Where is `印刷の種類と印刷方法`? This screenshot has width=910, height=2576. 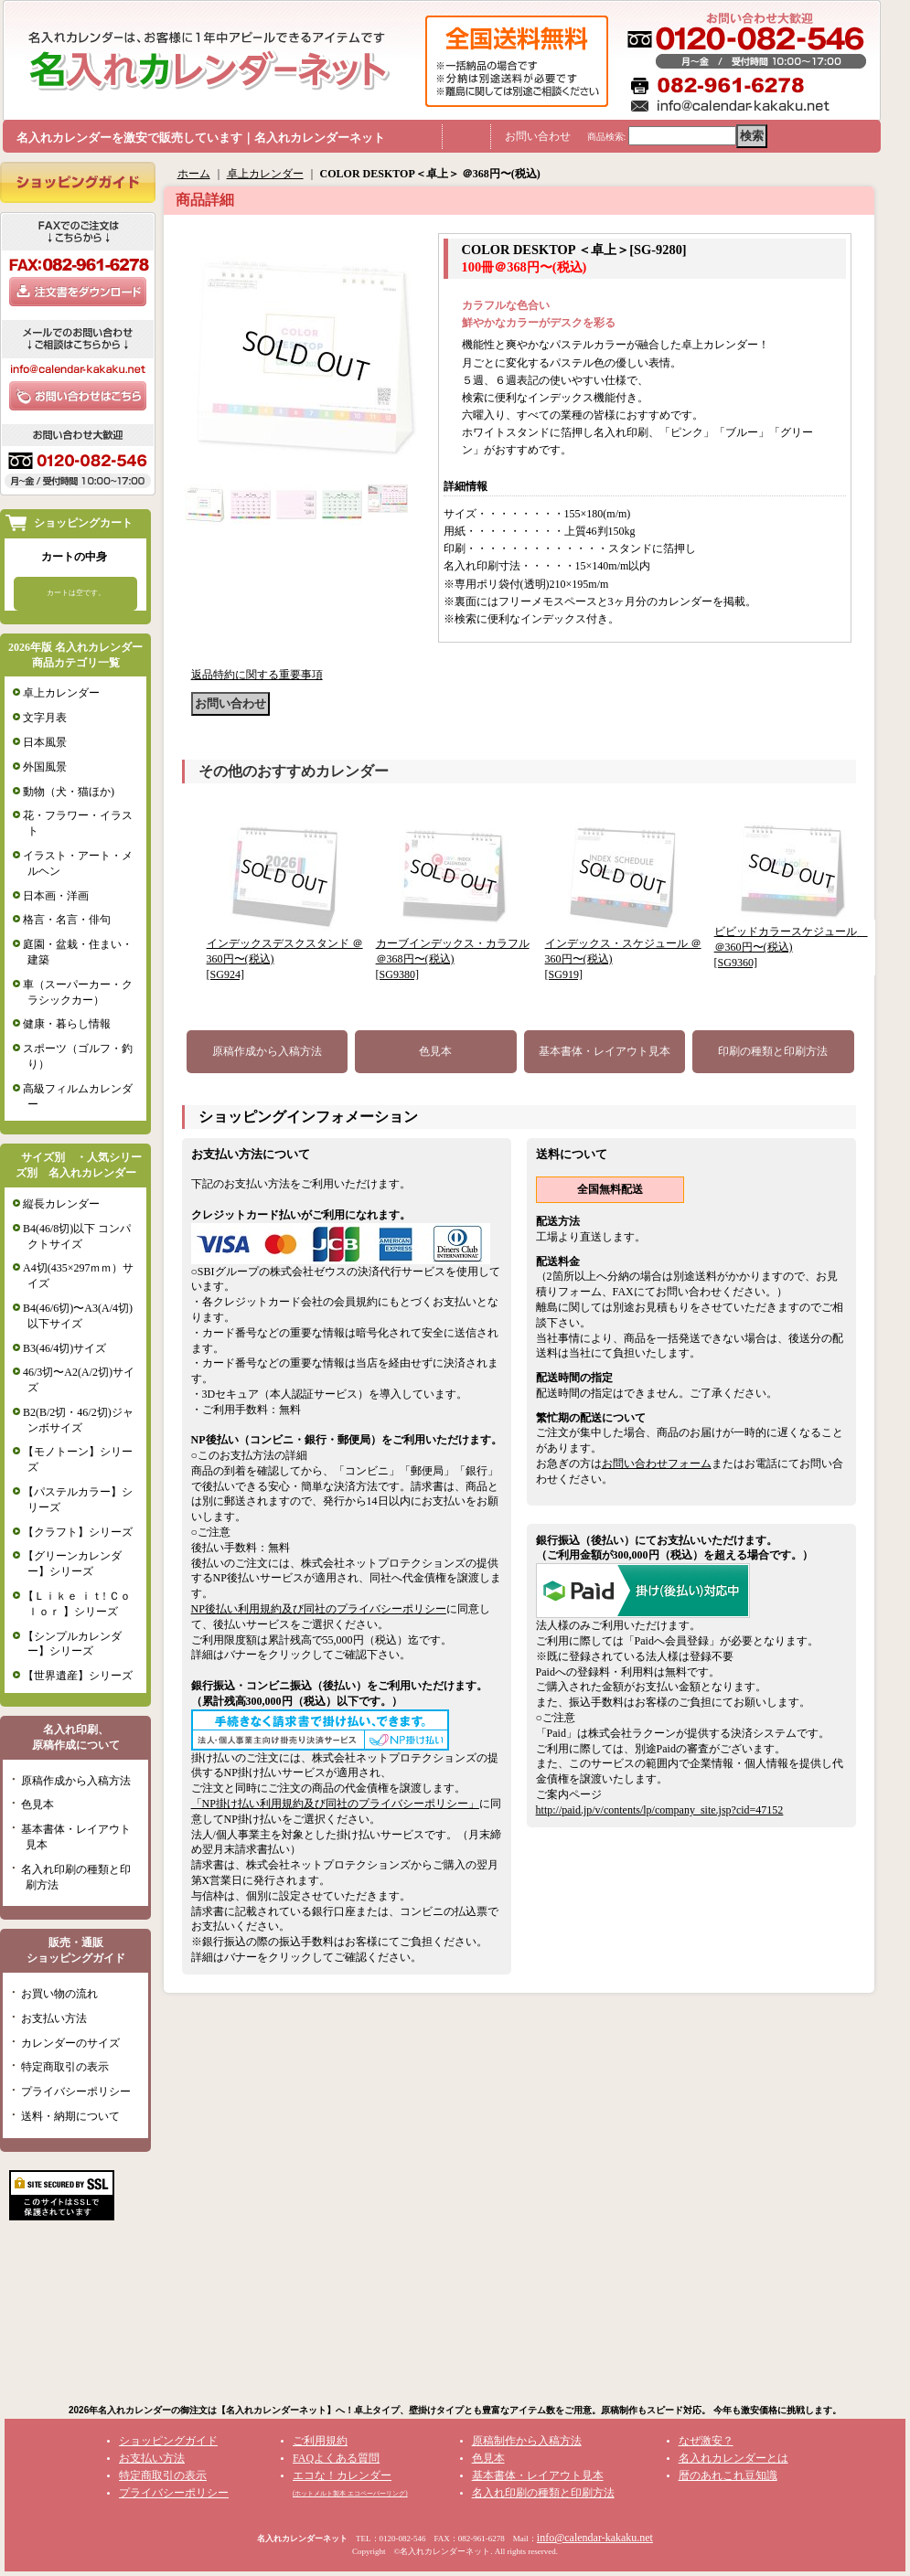 印刷の種類と印刷方法 is located at coordinates (773, 1051).